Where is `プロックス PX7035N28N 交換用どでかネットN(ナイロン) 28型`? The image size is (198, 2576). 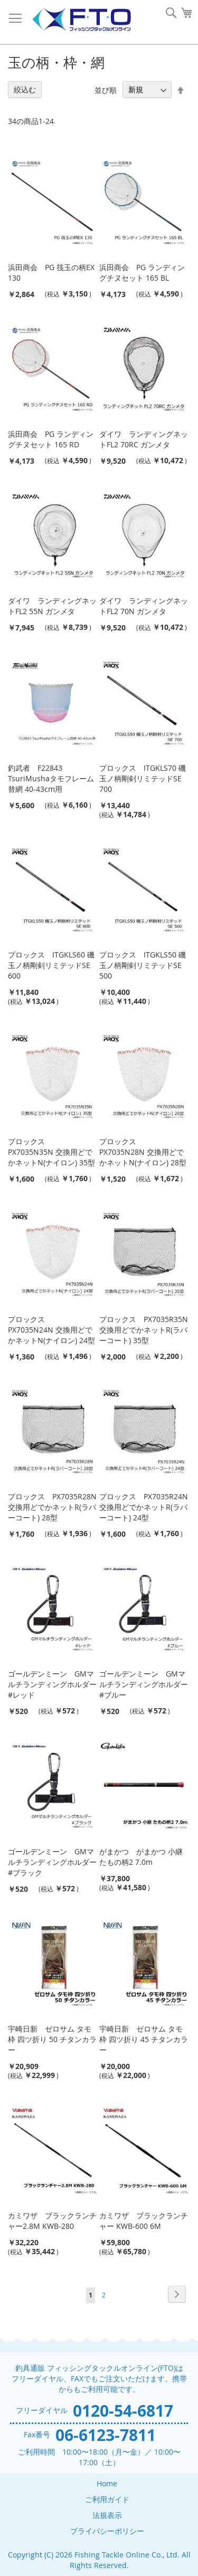 プロックス PX7035N28N 交換用どでかネットN(ナイロン) 28型 is located at coordinates (142, 1151).